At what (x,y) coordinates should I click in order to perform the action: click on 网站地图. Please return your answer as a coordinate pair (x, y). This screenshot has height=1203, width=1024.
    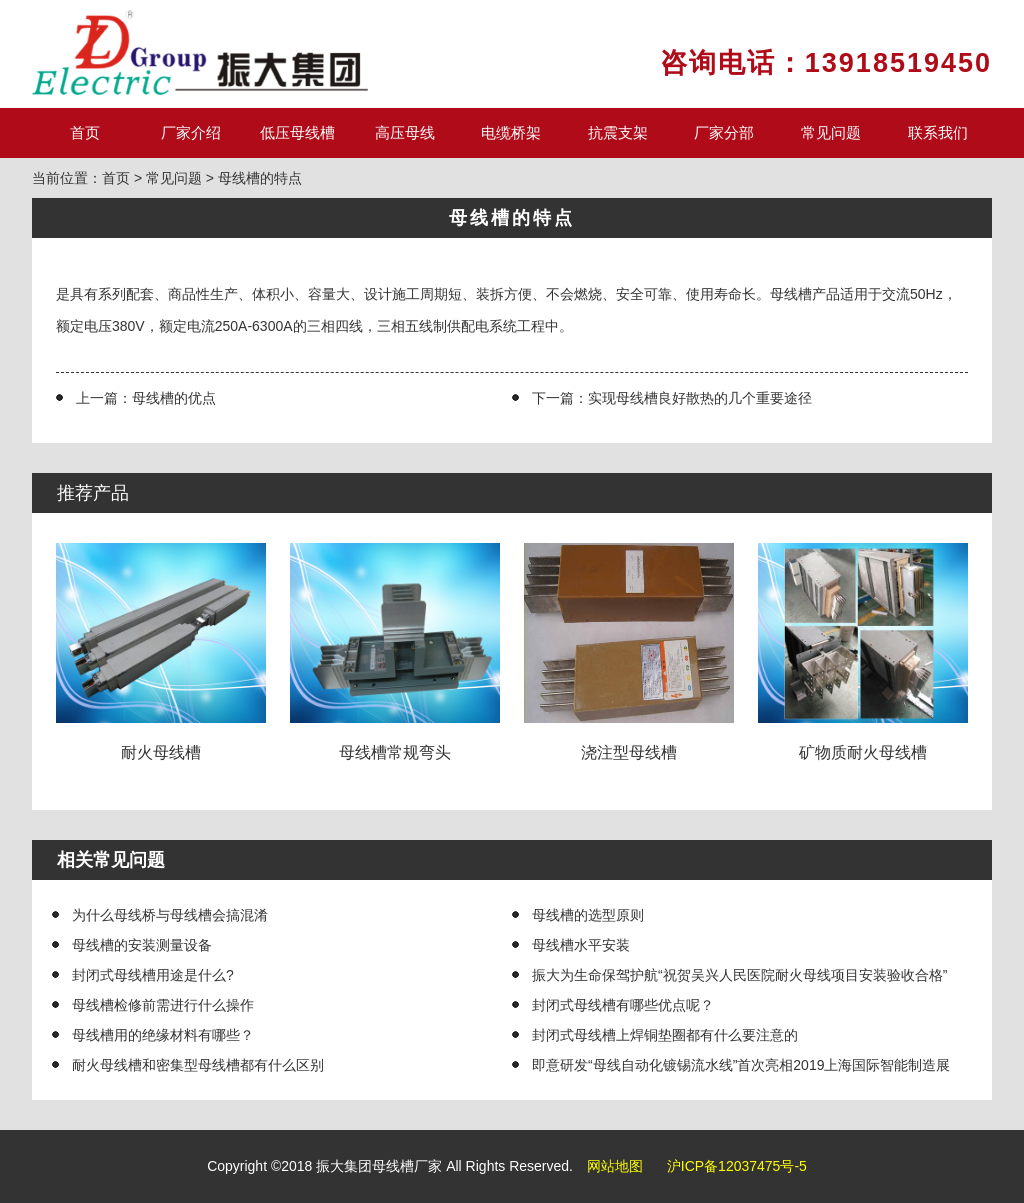
    Looking at the image, I should click on (615, 1166).